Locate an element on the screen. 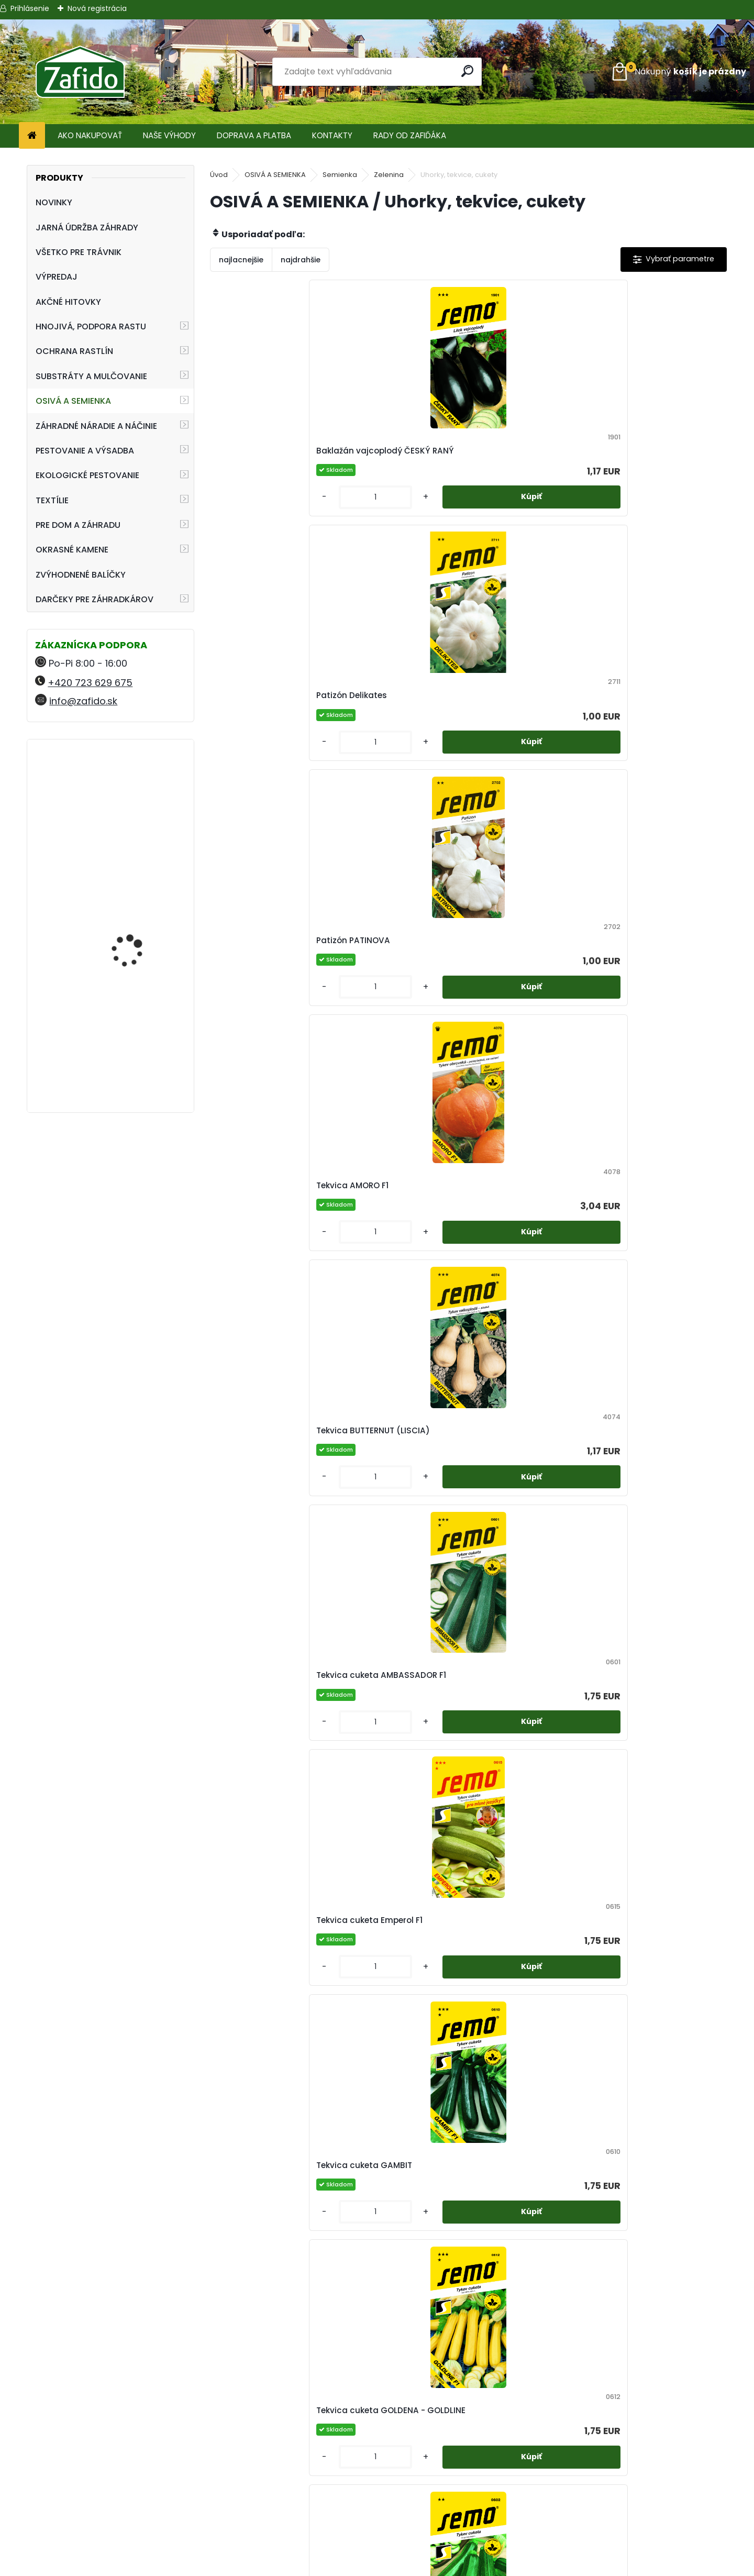 This screenshot has height=2576, width=754. Ehnojiva.sk is located at coordinates (628, 2496).